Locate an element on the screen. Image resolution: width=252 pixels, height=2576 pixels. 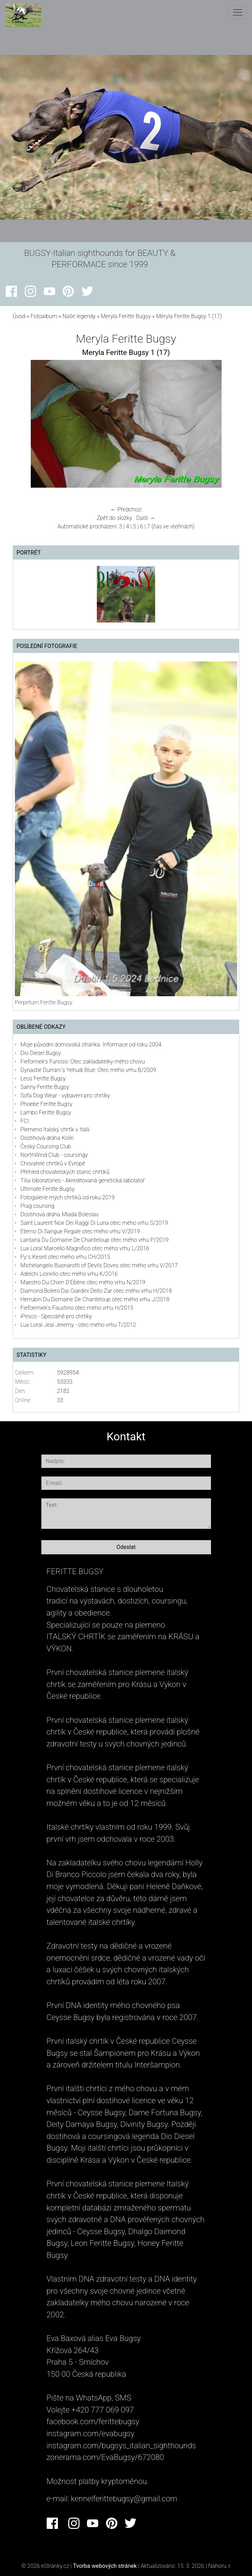
Chovatelé chrtíků v Evropě is located at coordinates (52, 1163).